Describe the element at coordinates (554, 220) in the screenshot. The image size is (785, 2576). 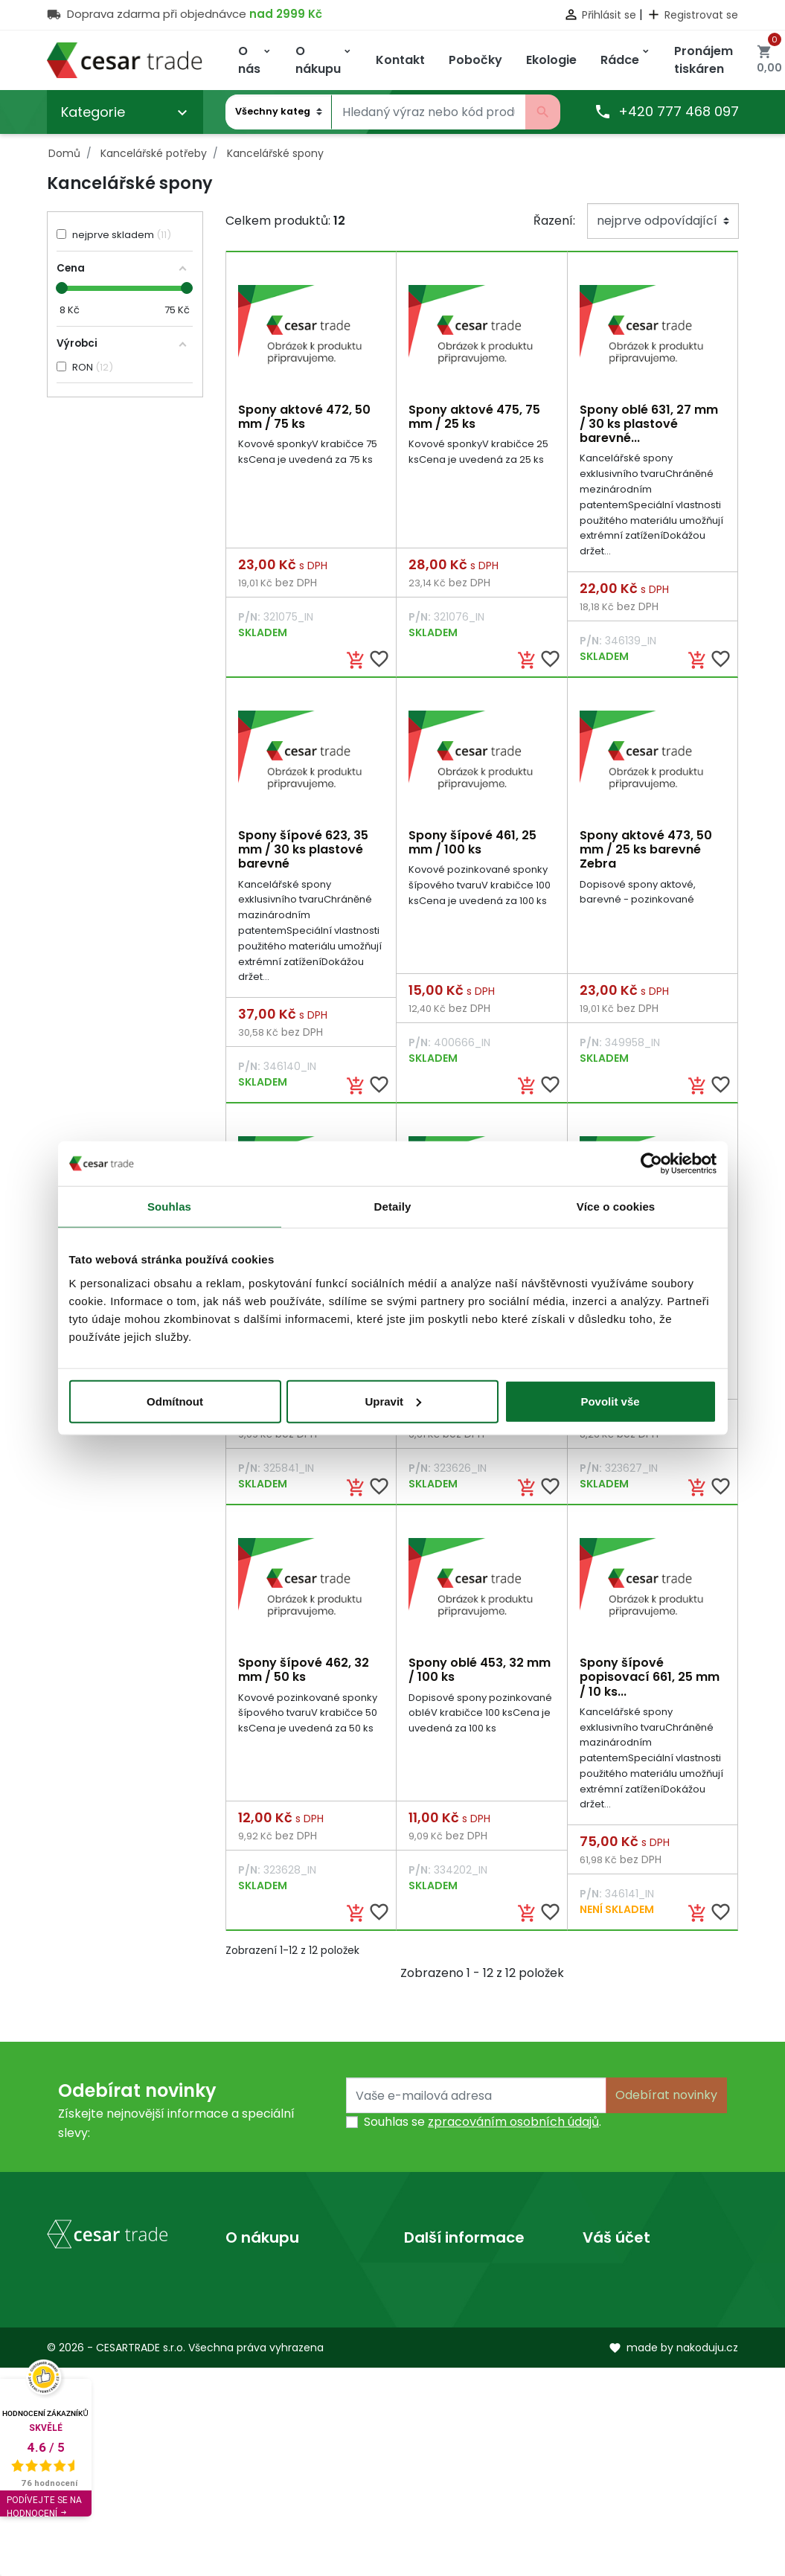
I see `Řazení:` at that location.